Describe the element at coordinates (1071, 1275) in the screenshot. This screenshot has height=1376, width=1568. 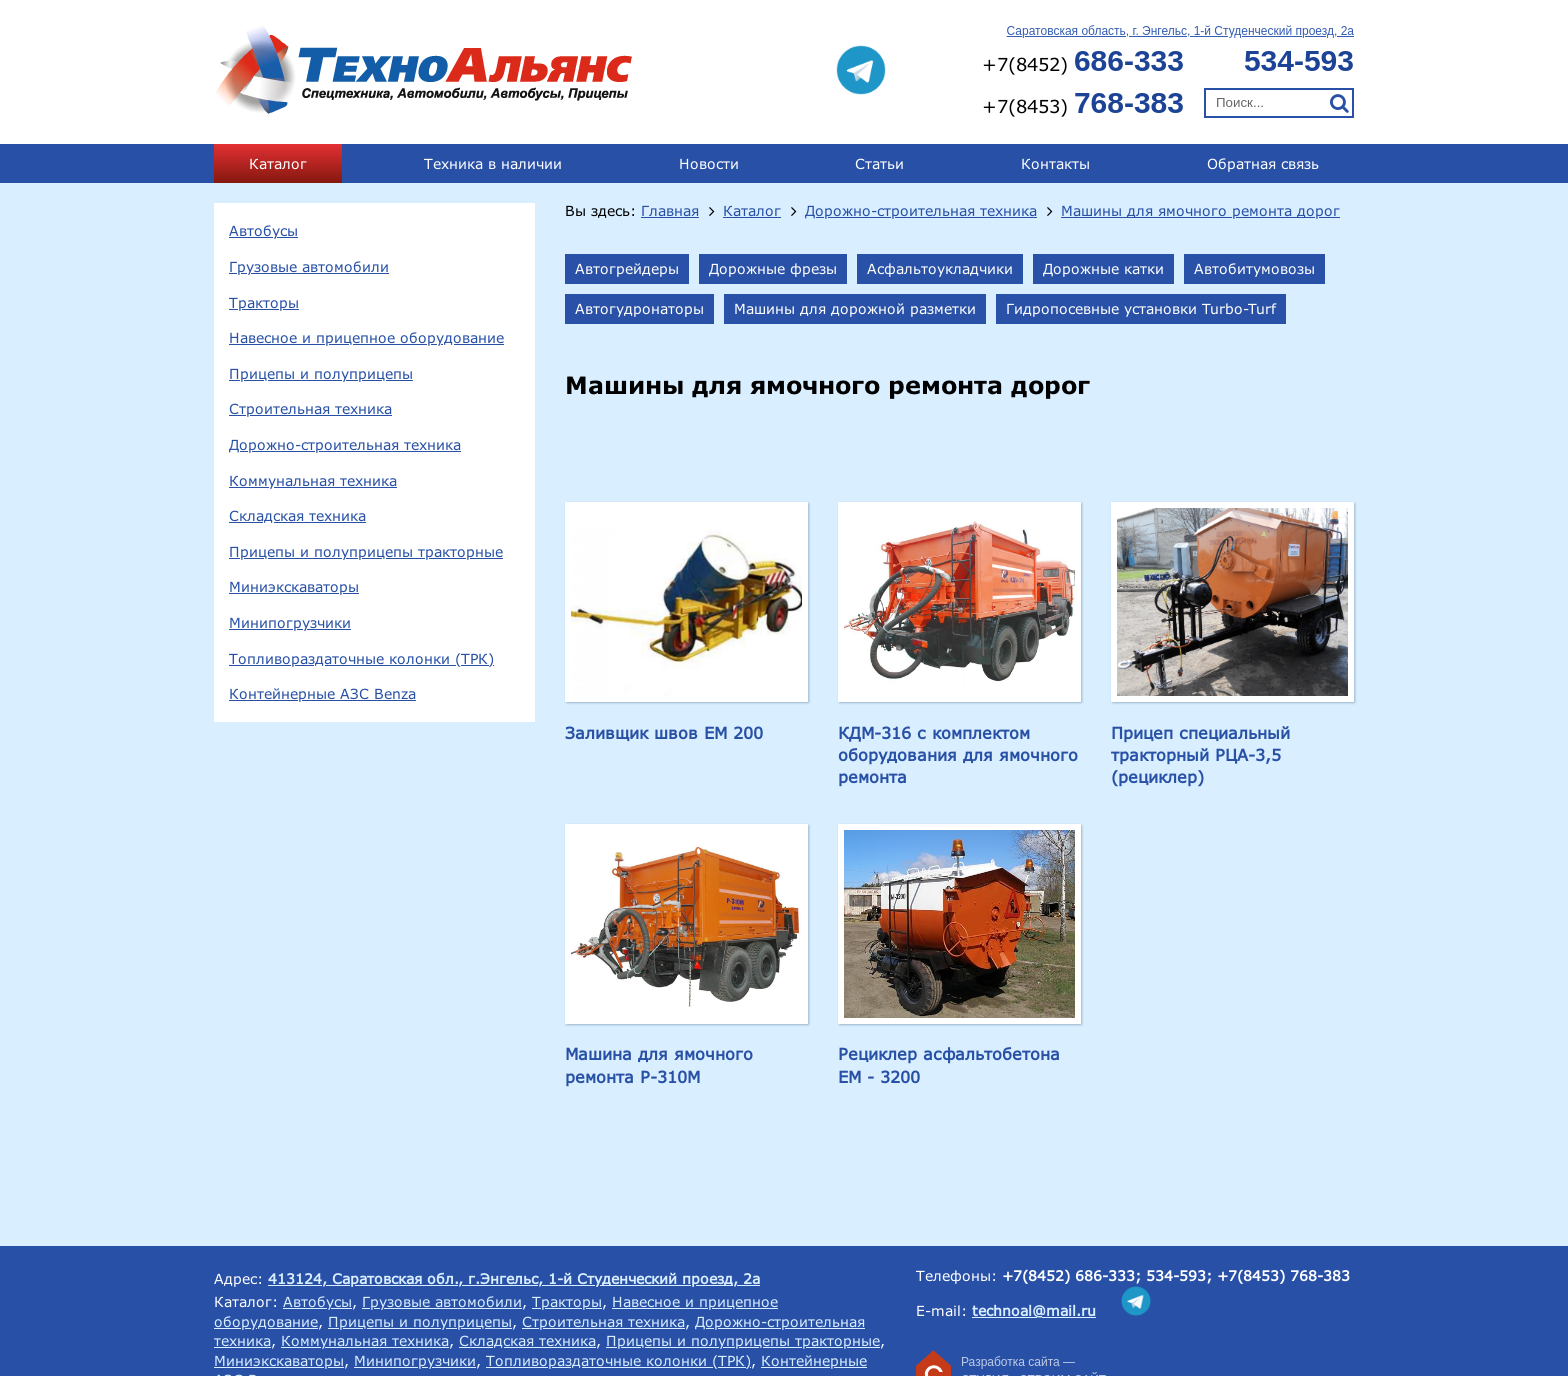
I see `+7(8452) 686-333;` at that location.